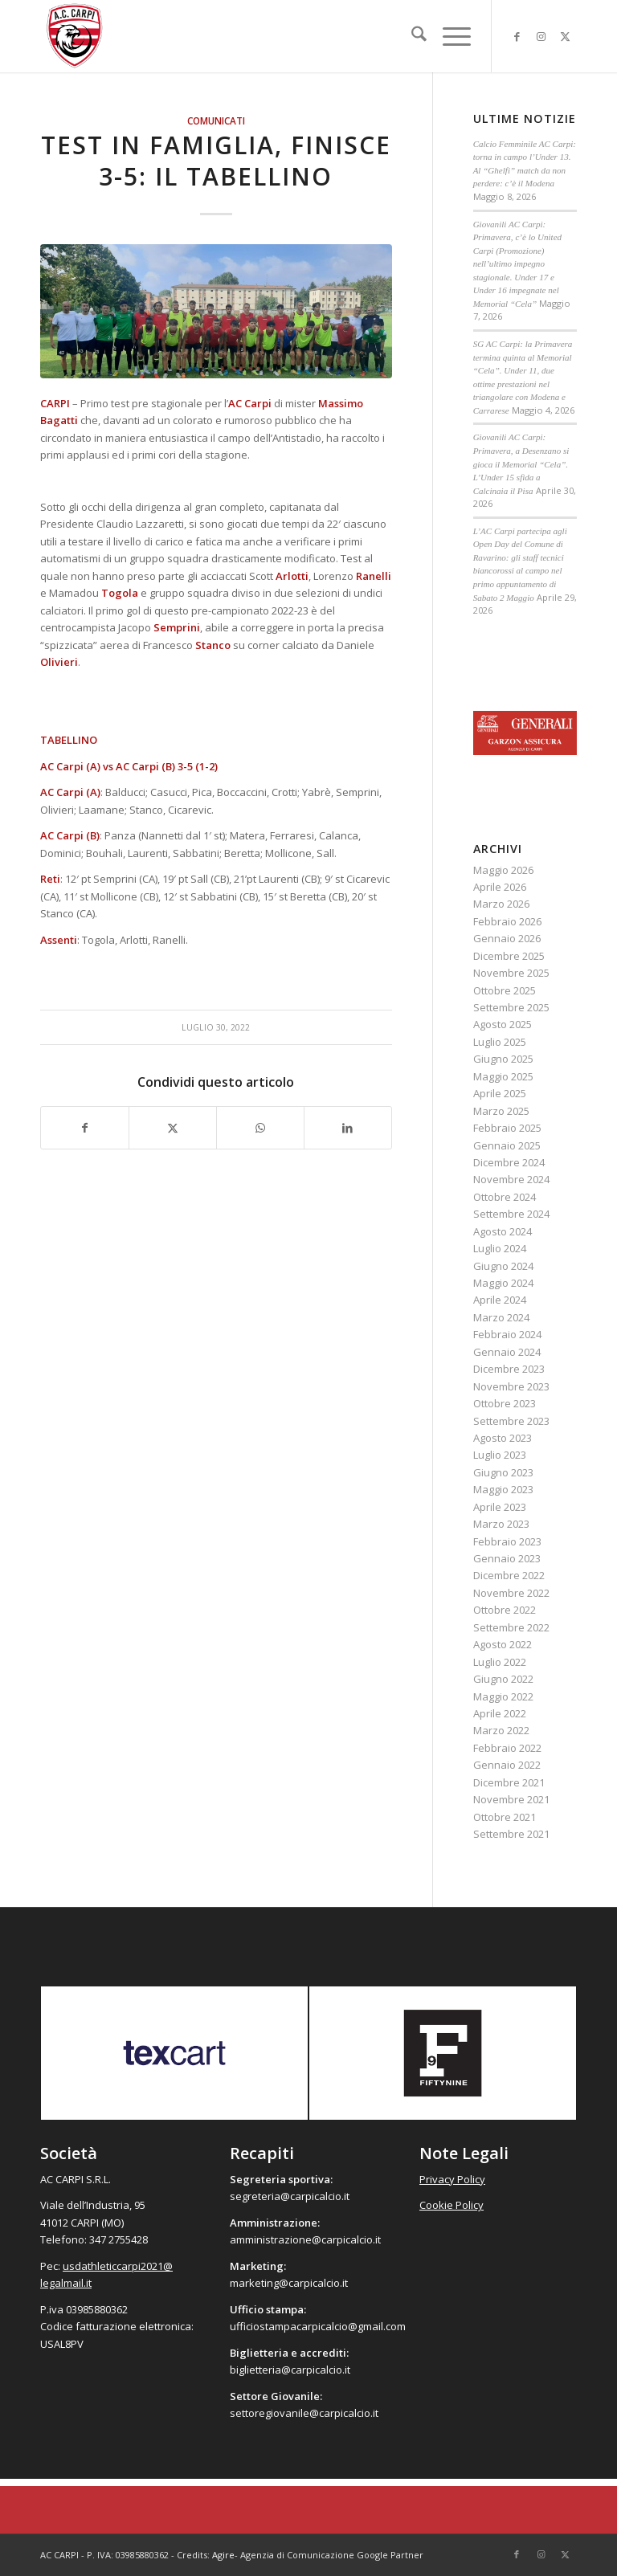 This screenshot has height=2576, width=617. I want to click on [Collegamento a Facebook], so click(517, 36).